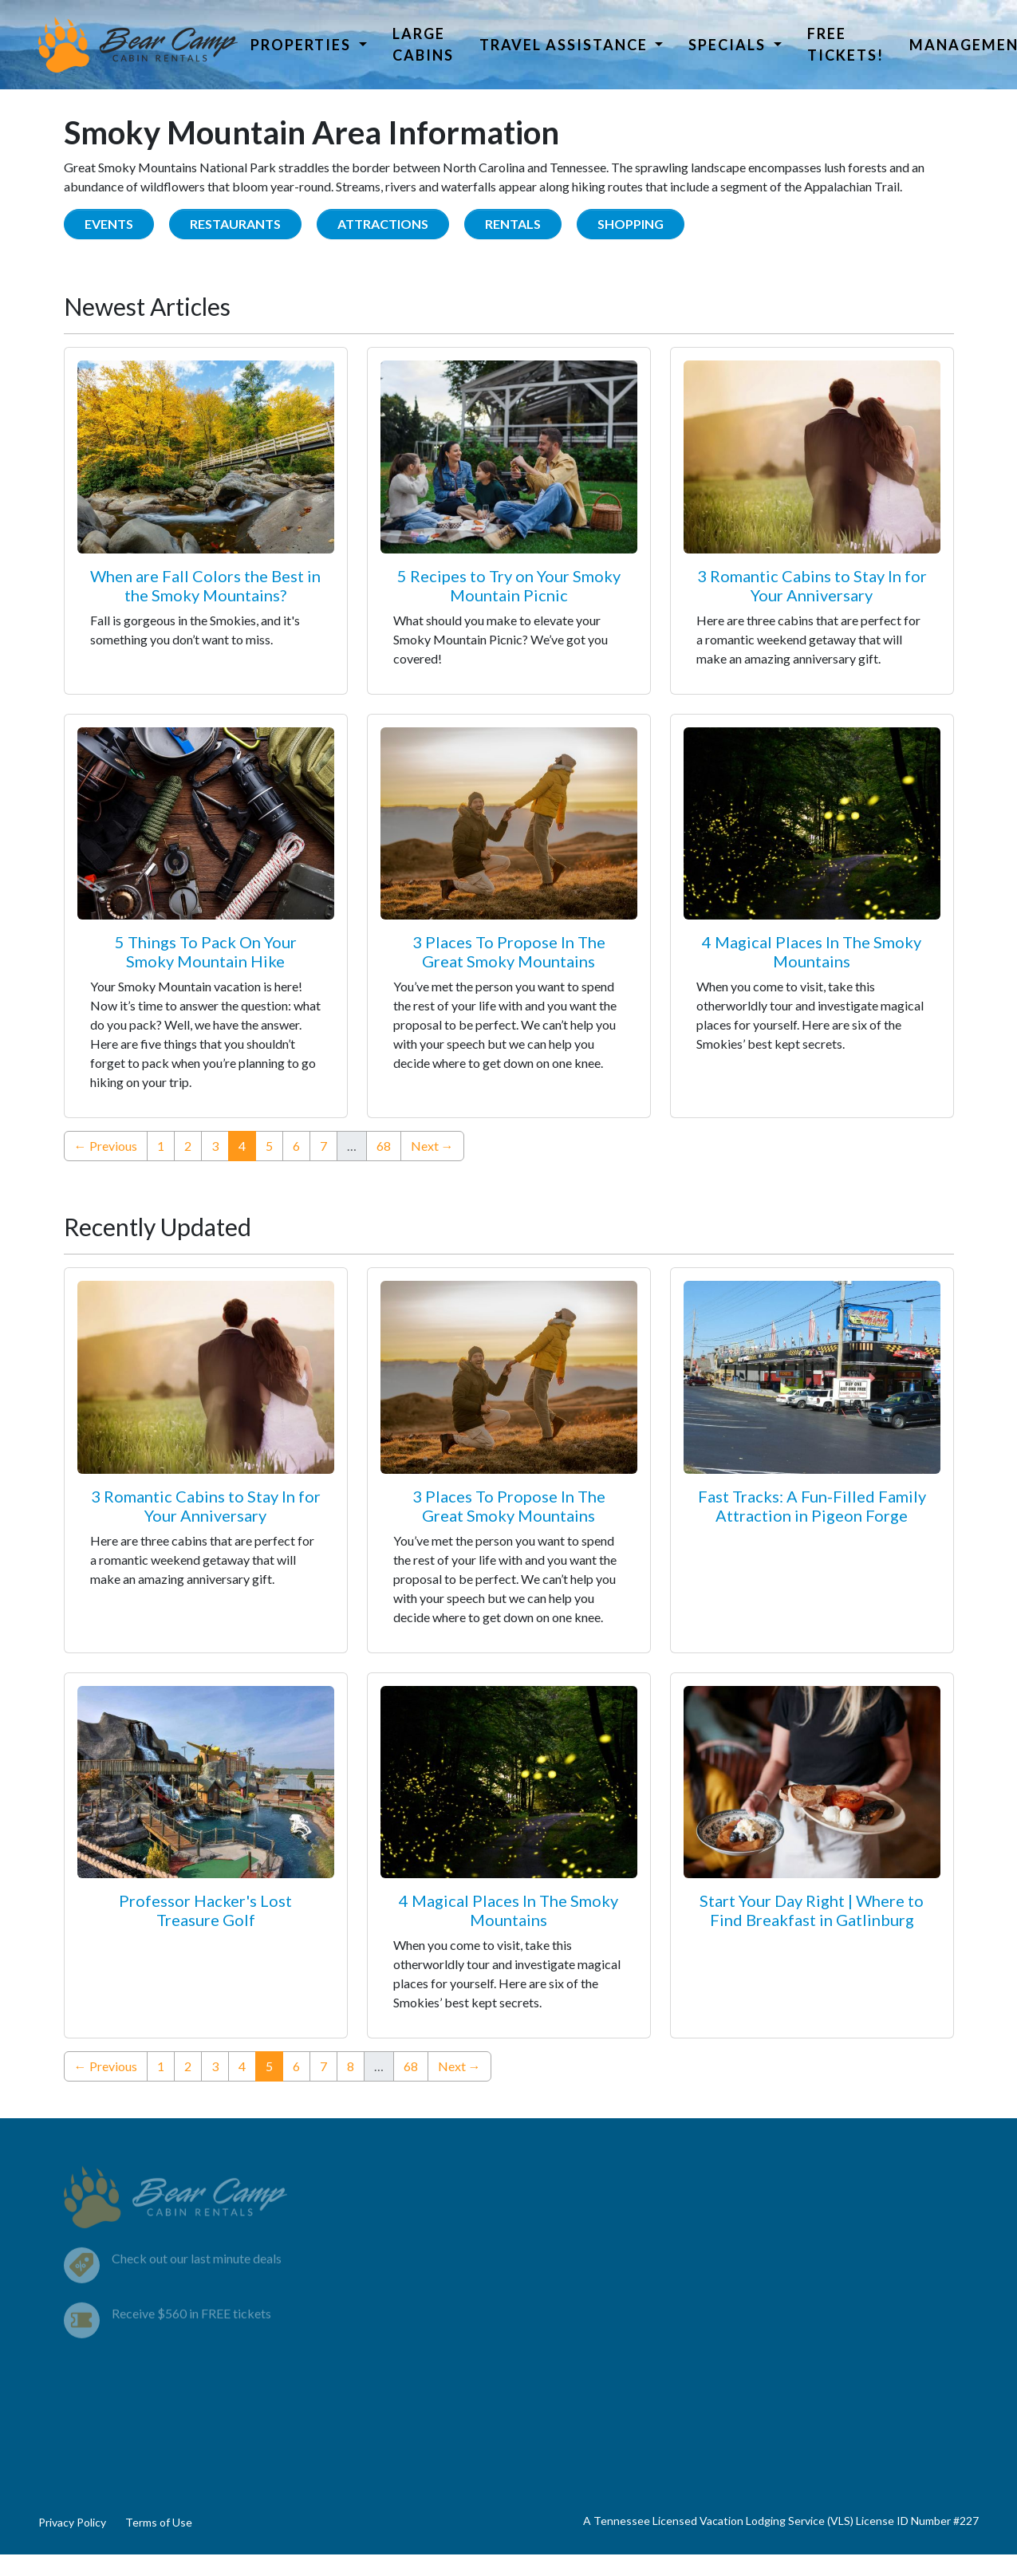  I want to click on 4 Magical Places In The Smoky Mountains, so click(811, 951).